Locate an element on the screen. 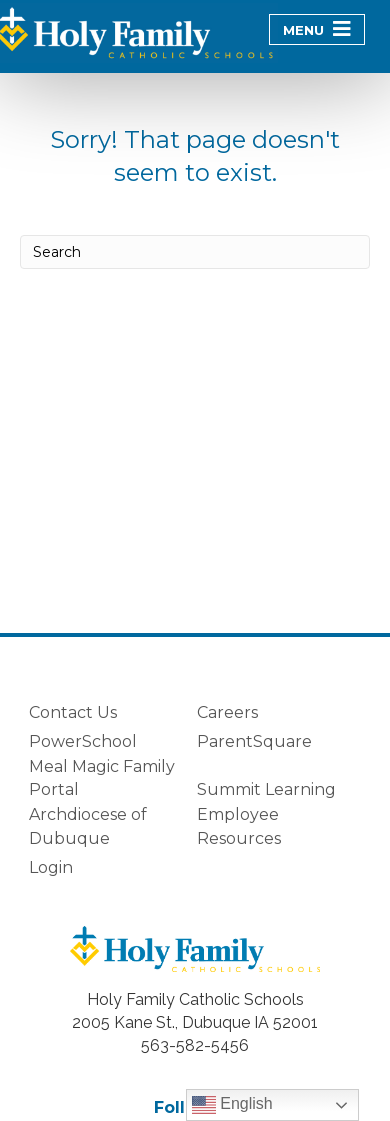  English is located at coordinates (232, 1105).